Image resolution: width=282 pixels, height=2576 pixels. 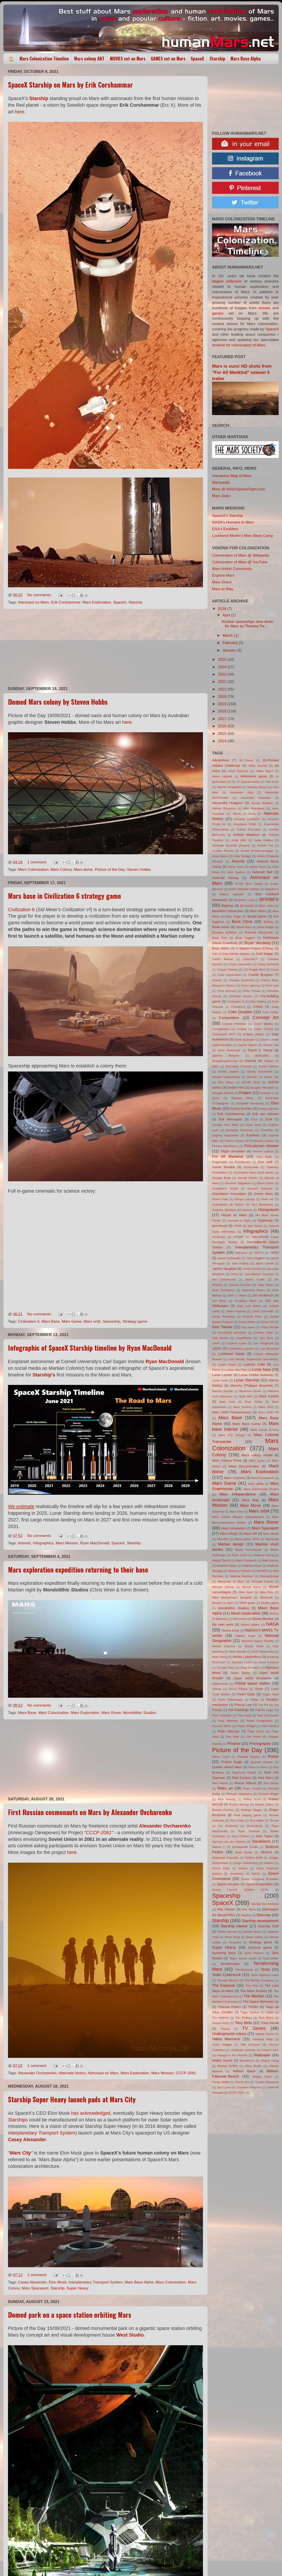 I want to click on 1 comment:, so click(x=37, y=862).